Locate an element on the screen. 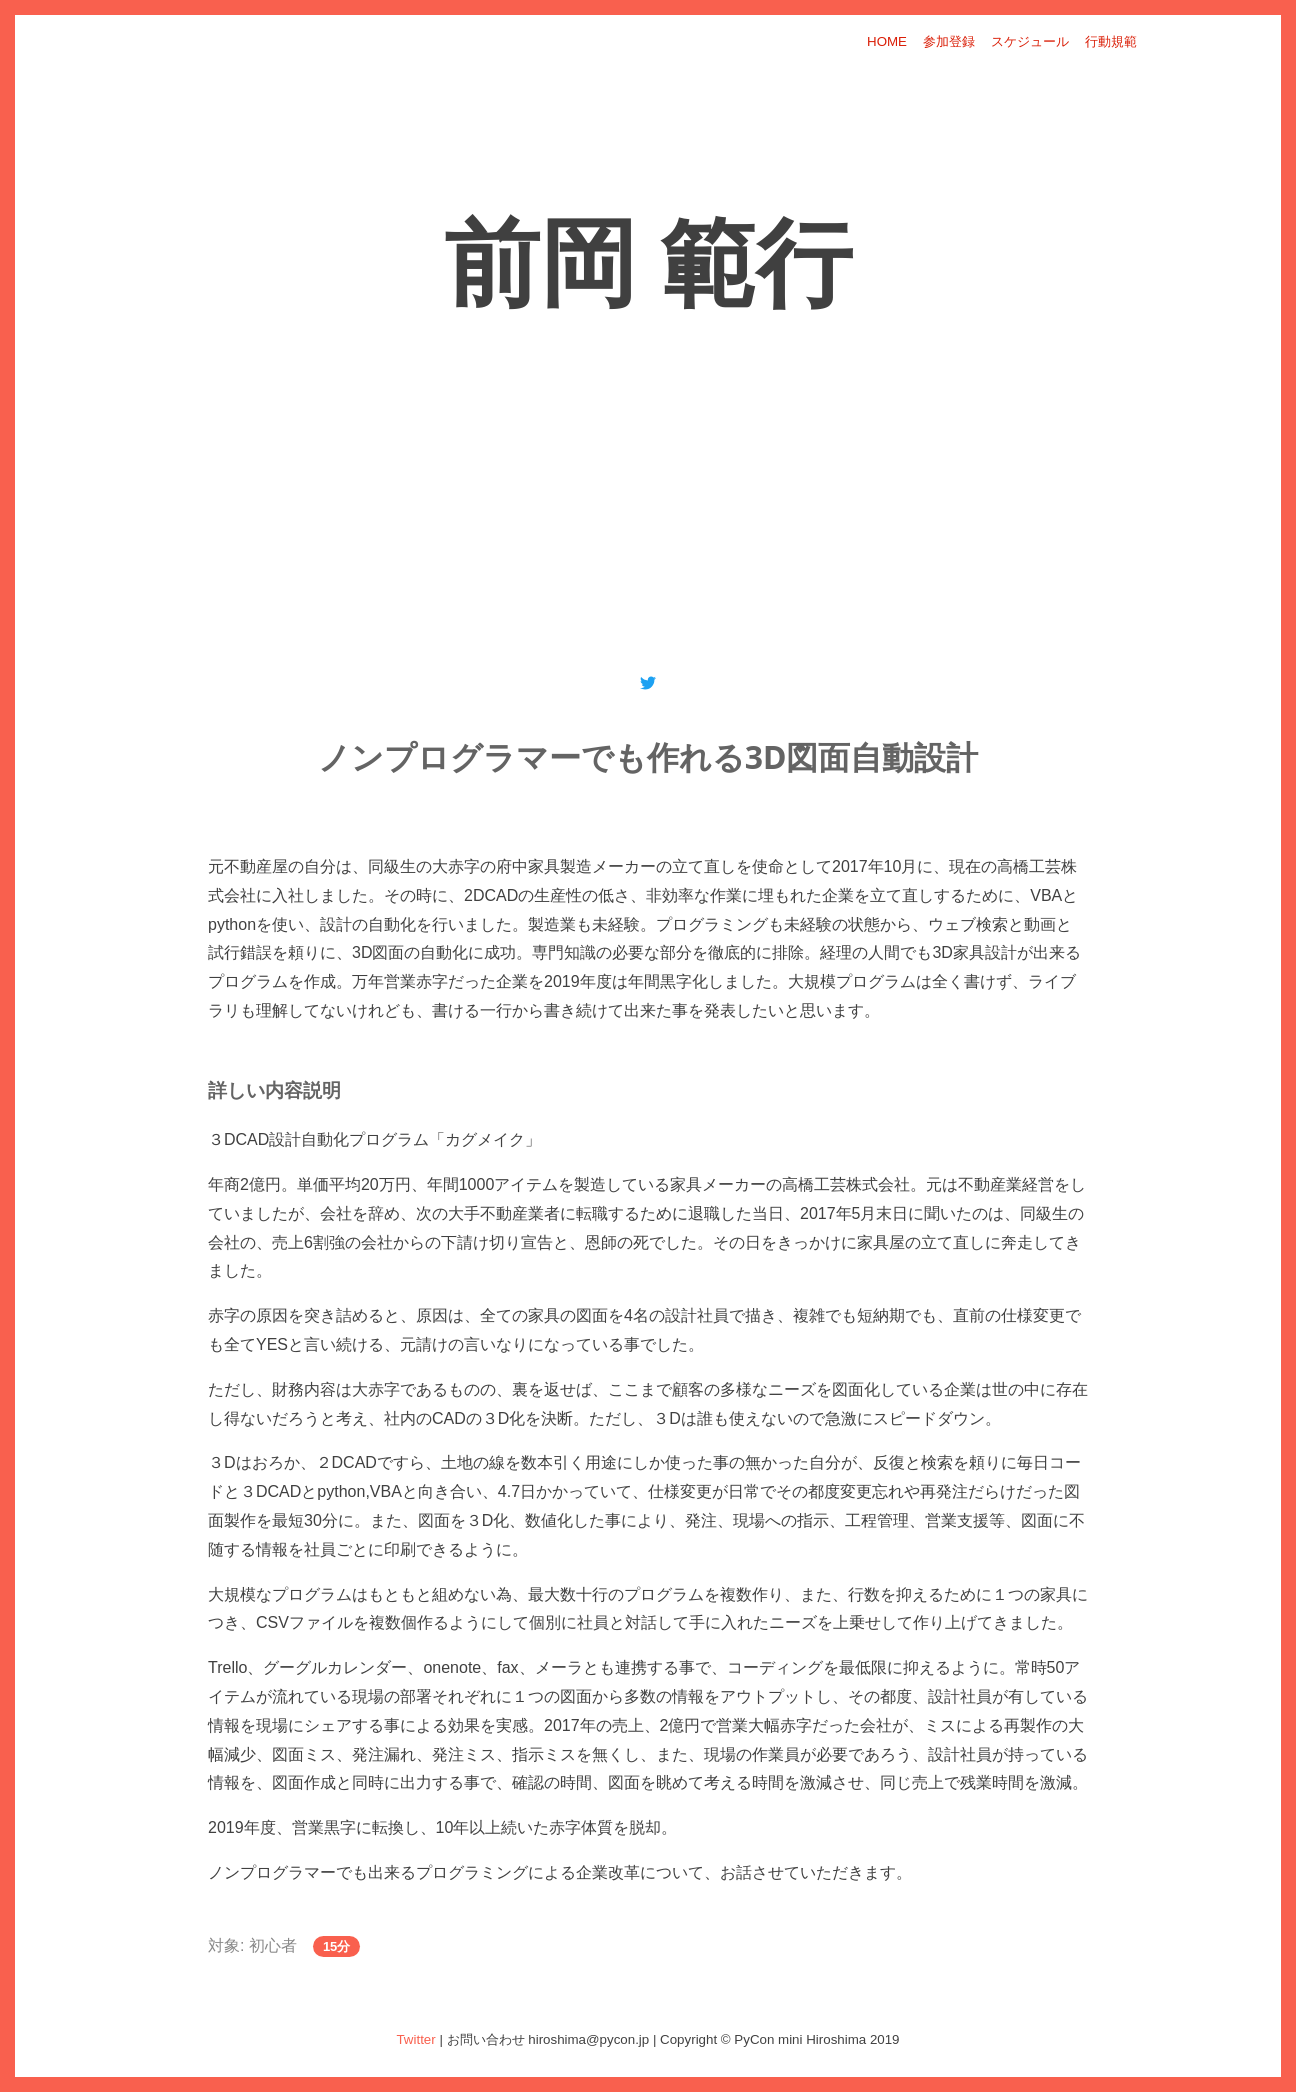 The width and height of the screenshot is (1296, 2092). 参加登録 is located at coordinates (949, 41).